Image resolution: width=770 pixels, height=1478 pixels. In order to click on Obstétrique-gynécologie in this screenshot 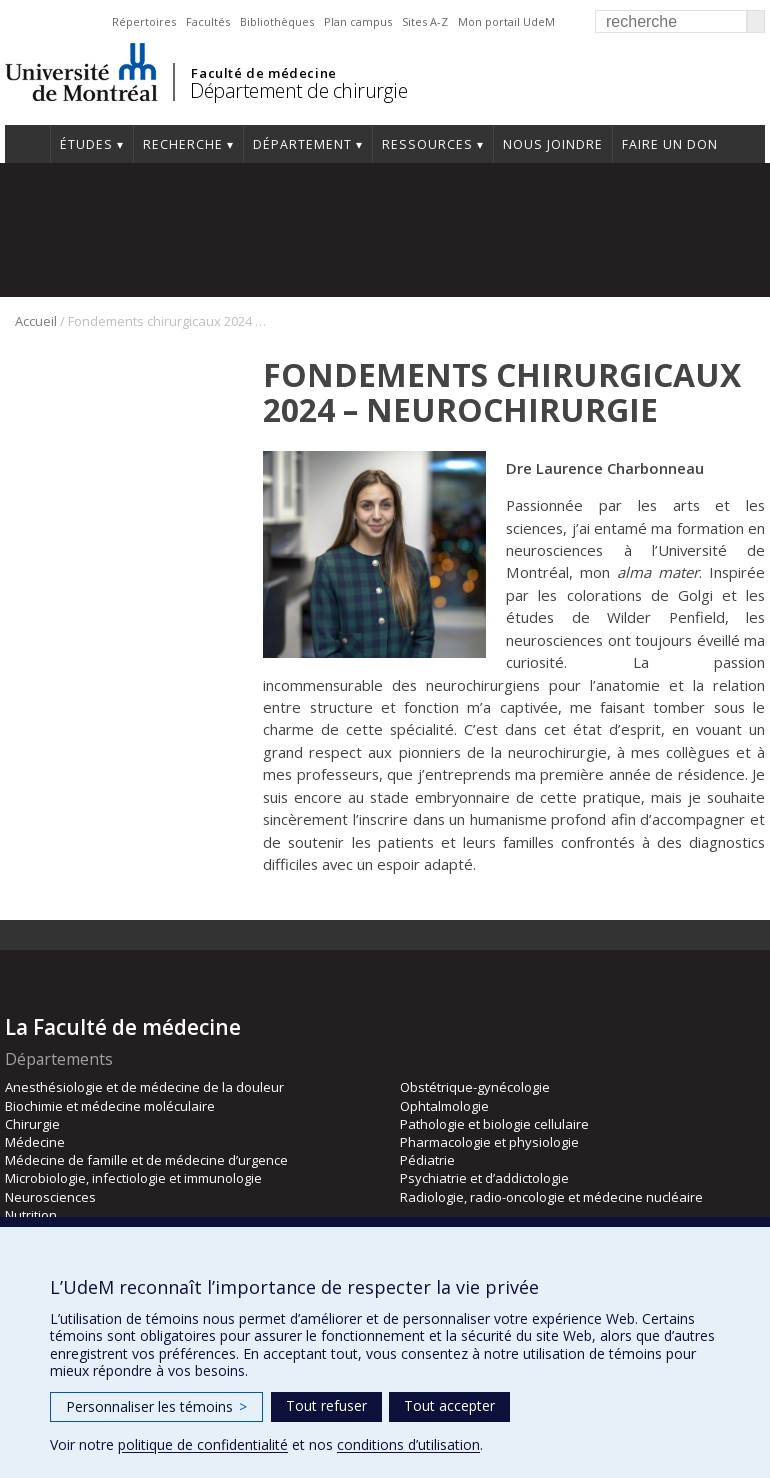, I will do `click(475, 1087)`.